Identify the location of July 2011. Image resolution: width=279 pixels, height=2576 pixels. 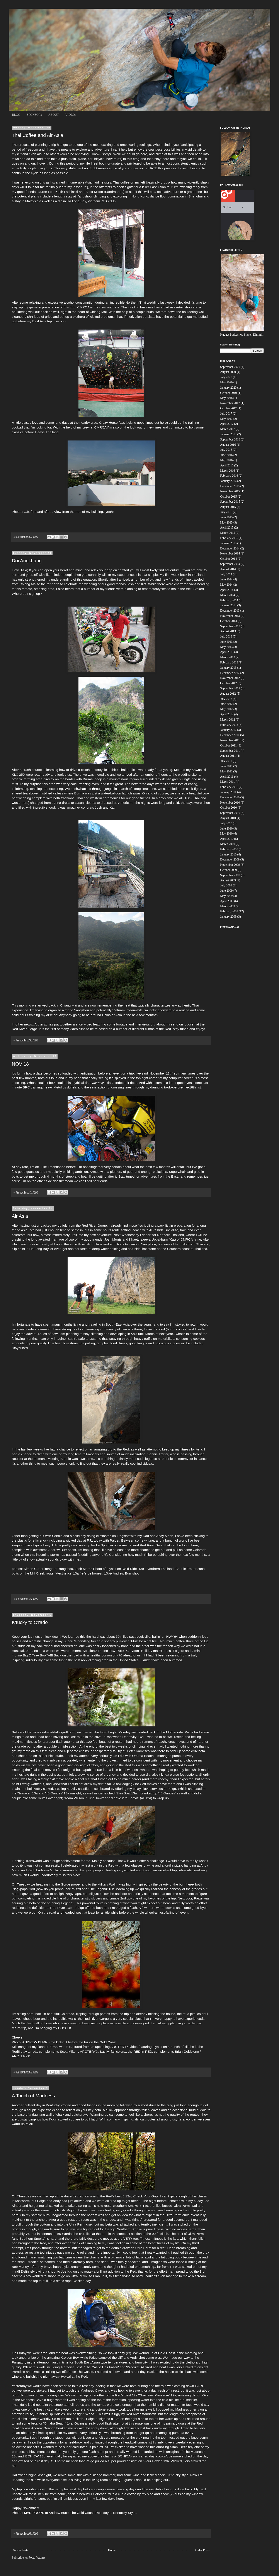
(226, 761).